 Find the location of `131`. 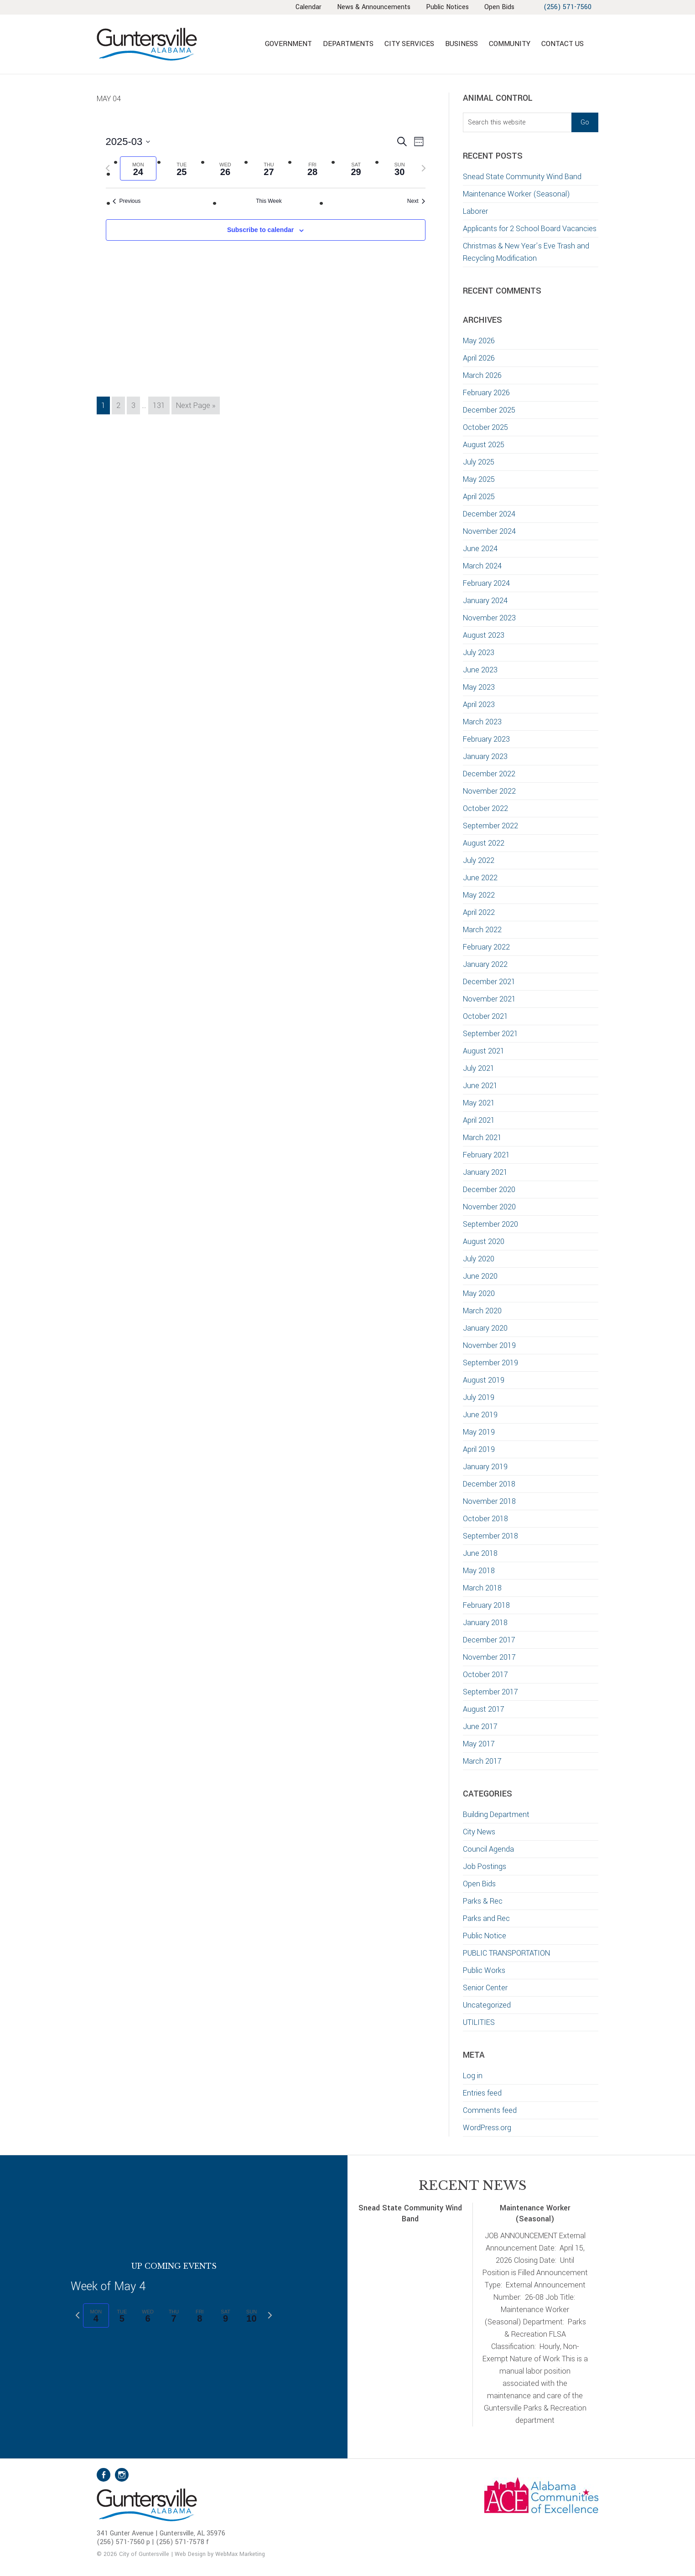

131 is located at coordinates (160, 405).